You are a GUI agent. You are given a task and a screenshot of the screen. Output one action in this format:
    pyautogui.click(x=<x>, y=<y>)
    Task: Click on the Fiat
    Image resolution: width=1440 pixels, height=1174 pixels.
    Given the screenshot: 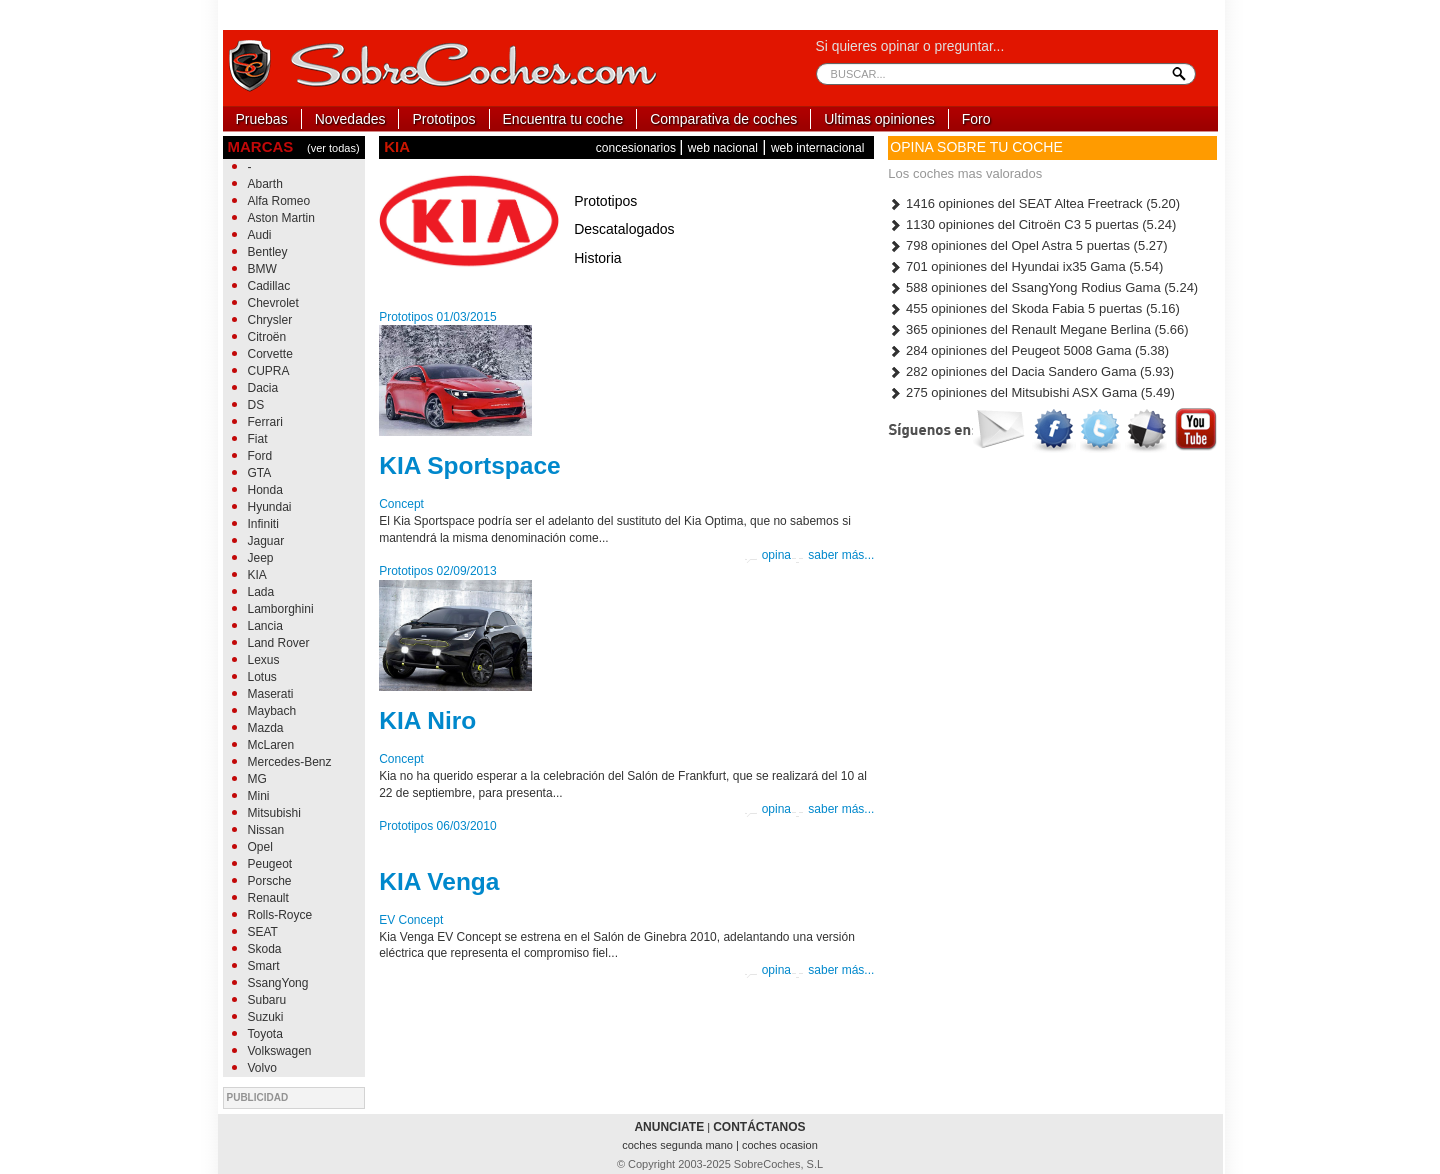 What is the action you would take?
    pyautogui.click(x=258, y=439)
    